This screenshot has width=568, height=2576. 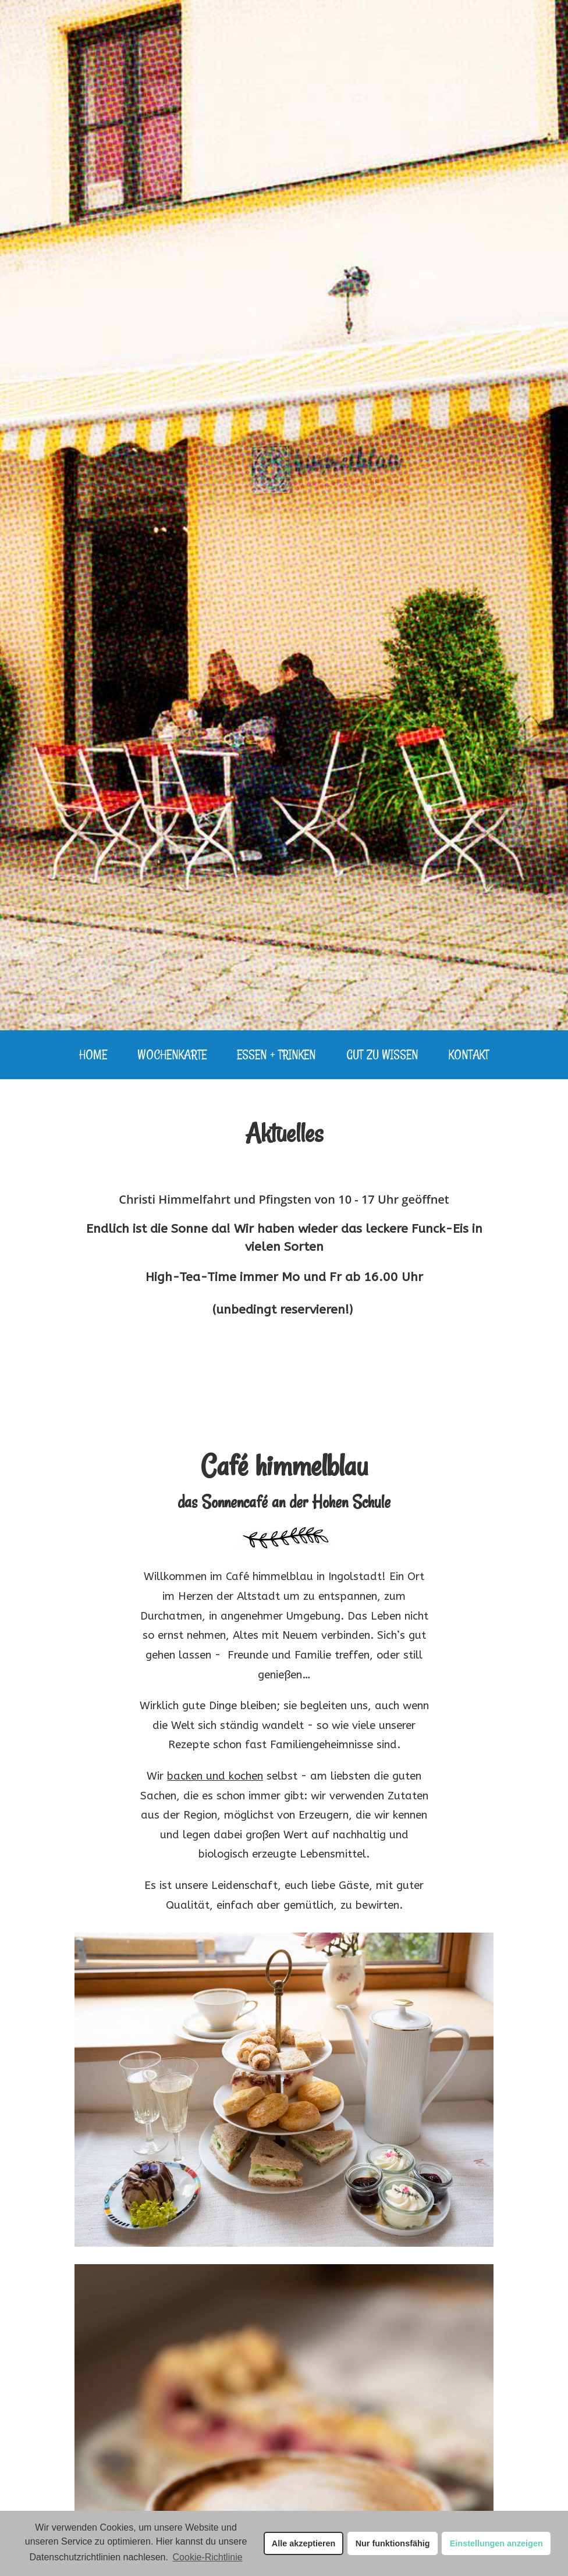 What do you see at coordinates (208, 2557) in the screenshot?
I see `Cookie-Richtlinie` at bounding box center [208, 2557].